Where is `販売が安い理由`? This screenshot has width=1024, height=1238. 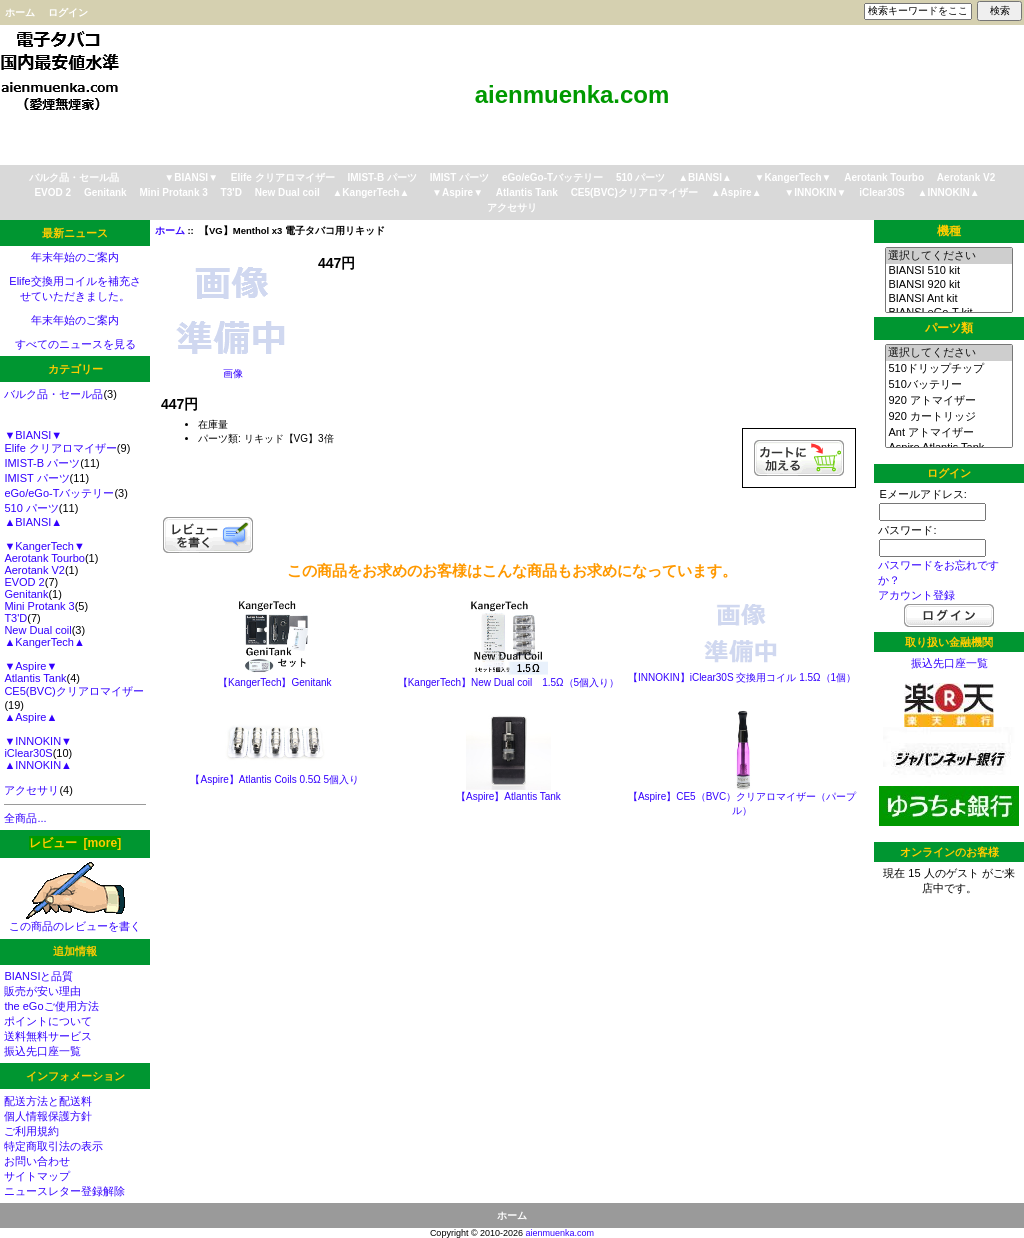 販売が安い理由 is located at coordinates (42, 991).